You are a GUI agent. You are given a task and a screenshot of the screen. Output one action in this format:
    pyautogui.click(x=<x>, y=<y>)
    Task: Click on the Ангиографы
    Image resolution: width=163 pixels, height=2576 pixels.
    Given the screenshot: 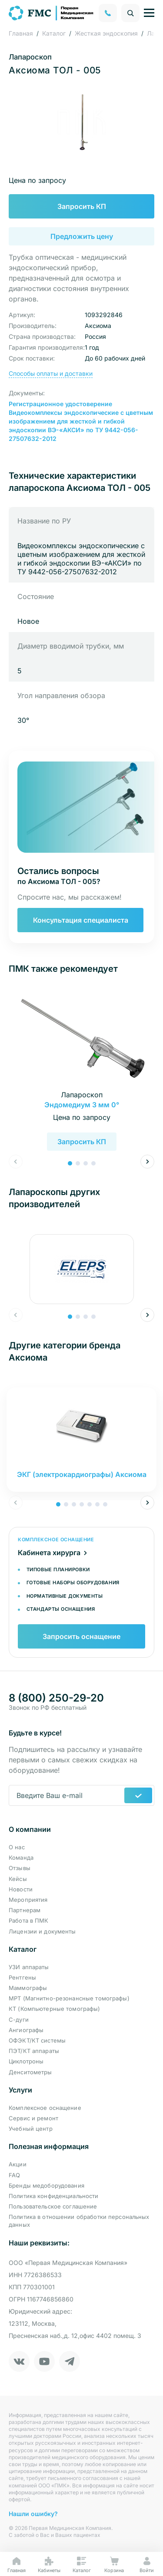 What is the action you would take?
    pyautogui.click(x=26, y=2029)
    